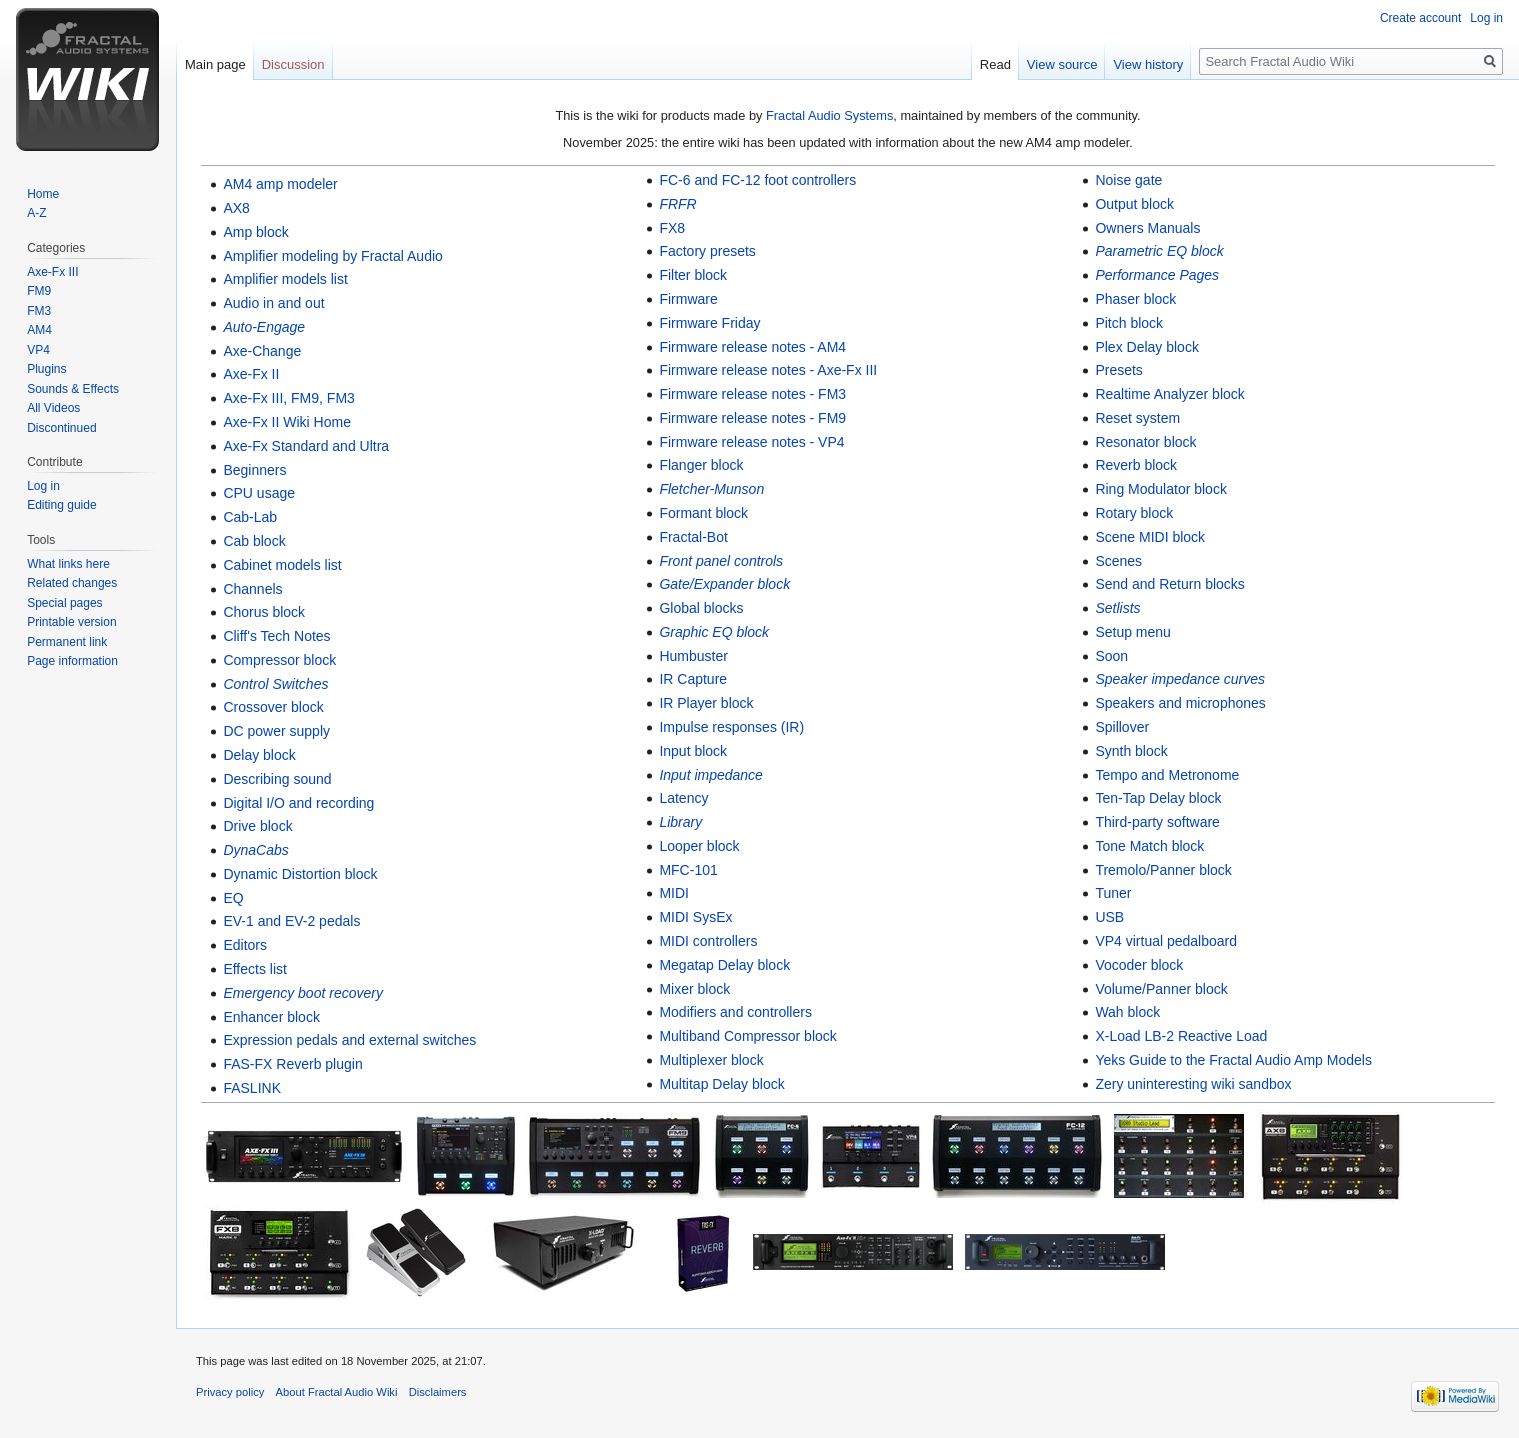  What do you see at coordinates (264, 612) in the screenshot?
I see `Chorus block` at bounding box center [264, 612].